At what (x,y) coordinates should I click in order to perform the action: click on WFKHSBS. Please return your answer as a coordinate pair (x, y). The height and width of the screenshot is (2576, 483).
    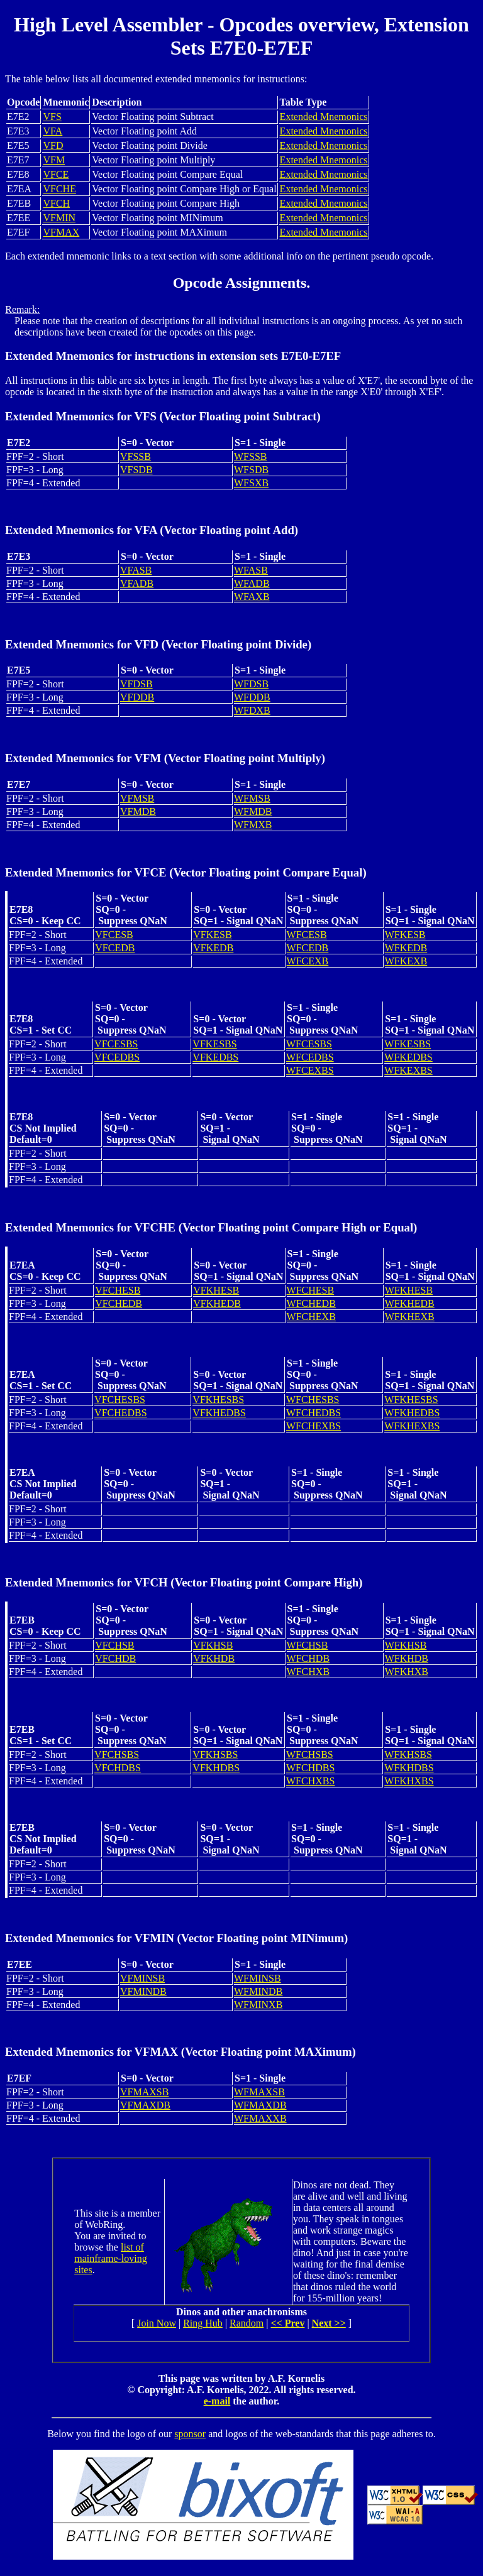
    Looking at the image, I should click on (408, 1754).